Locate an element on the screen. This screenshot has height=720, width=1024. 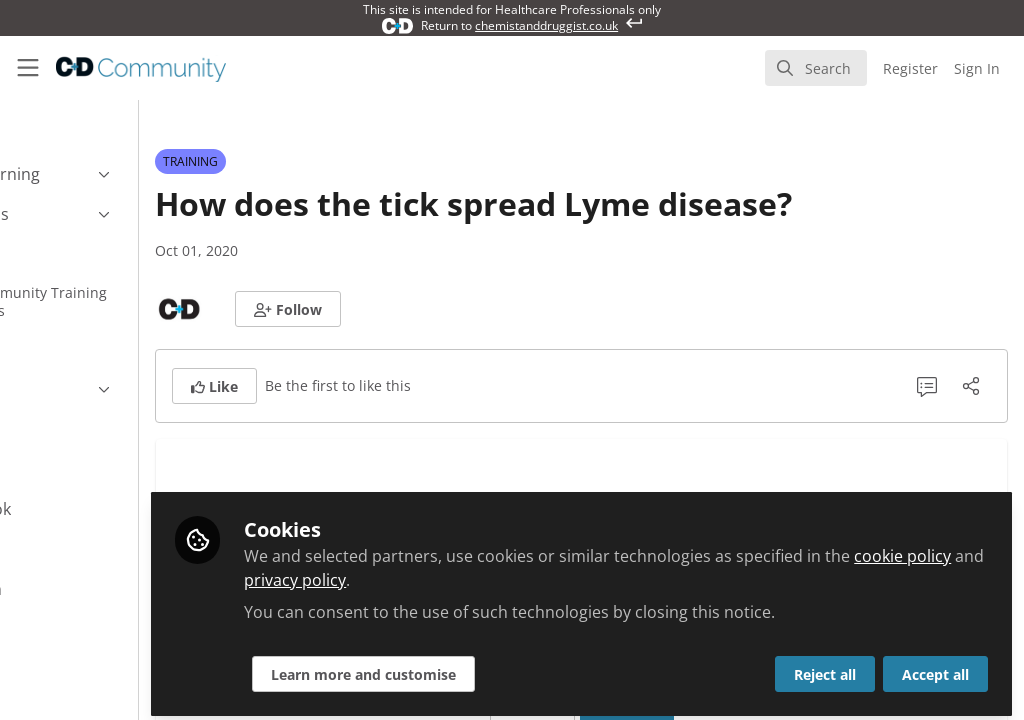
Learn more and customise is located at coordinates (480, 666).